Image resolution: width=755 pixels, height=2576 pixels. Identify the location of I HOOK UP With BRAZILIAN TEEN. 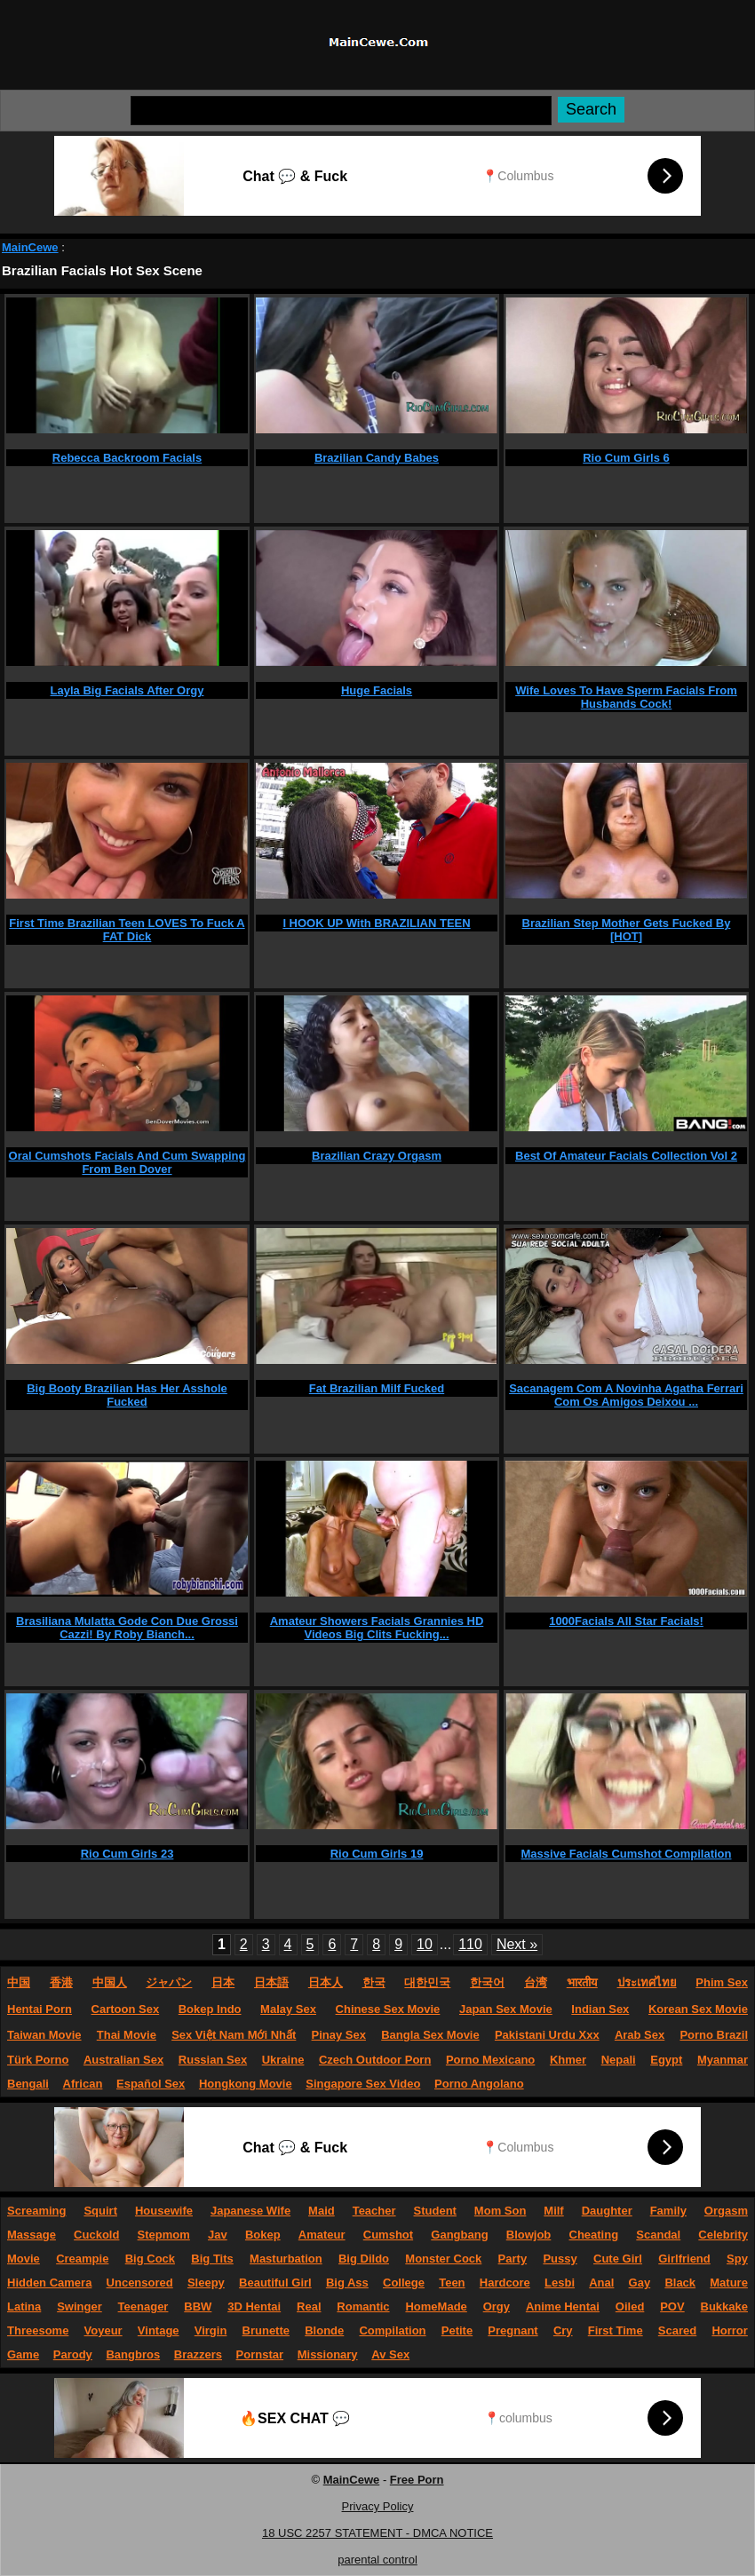
(376, 923).